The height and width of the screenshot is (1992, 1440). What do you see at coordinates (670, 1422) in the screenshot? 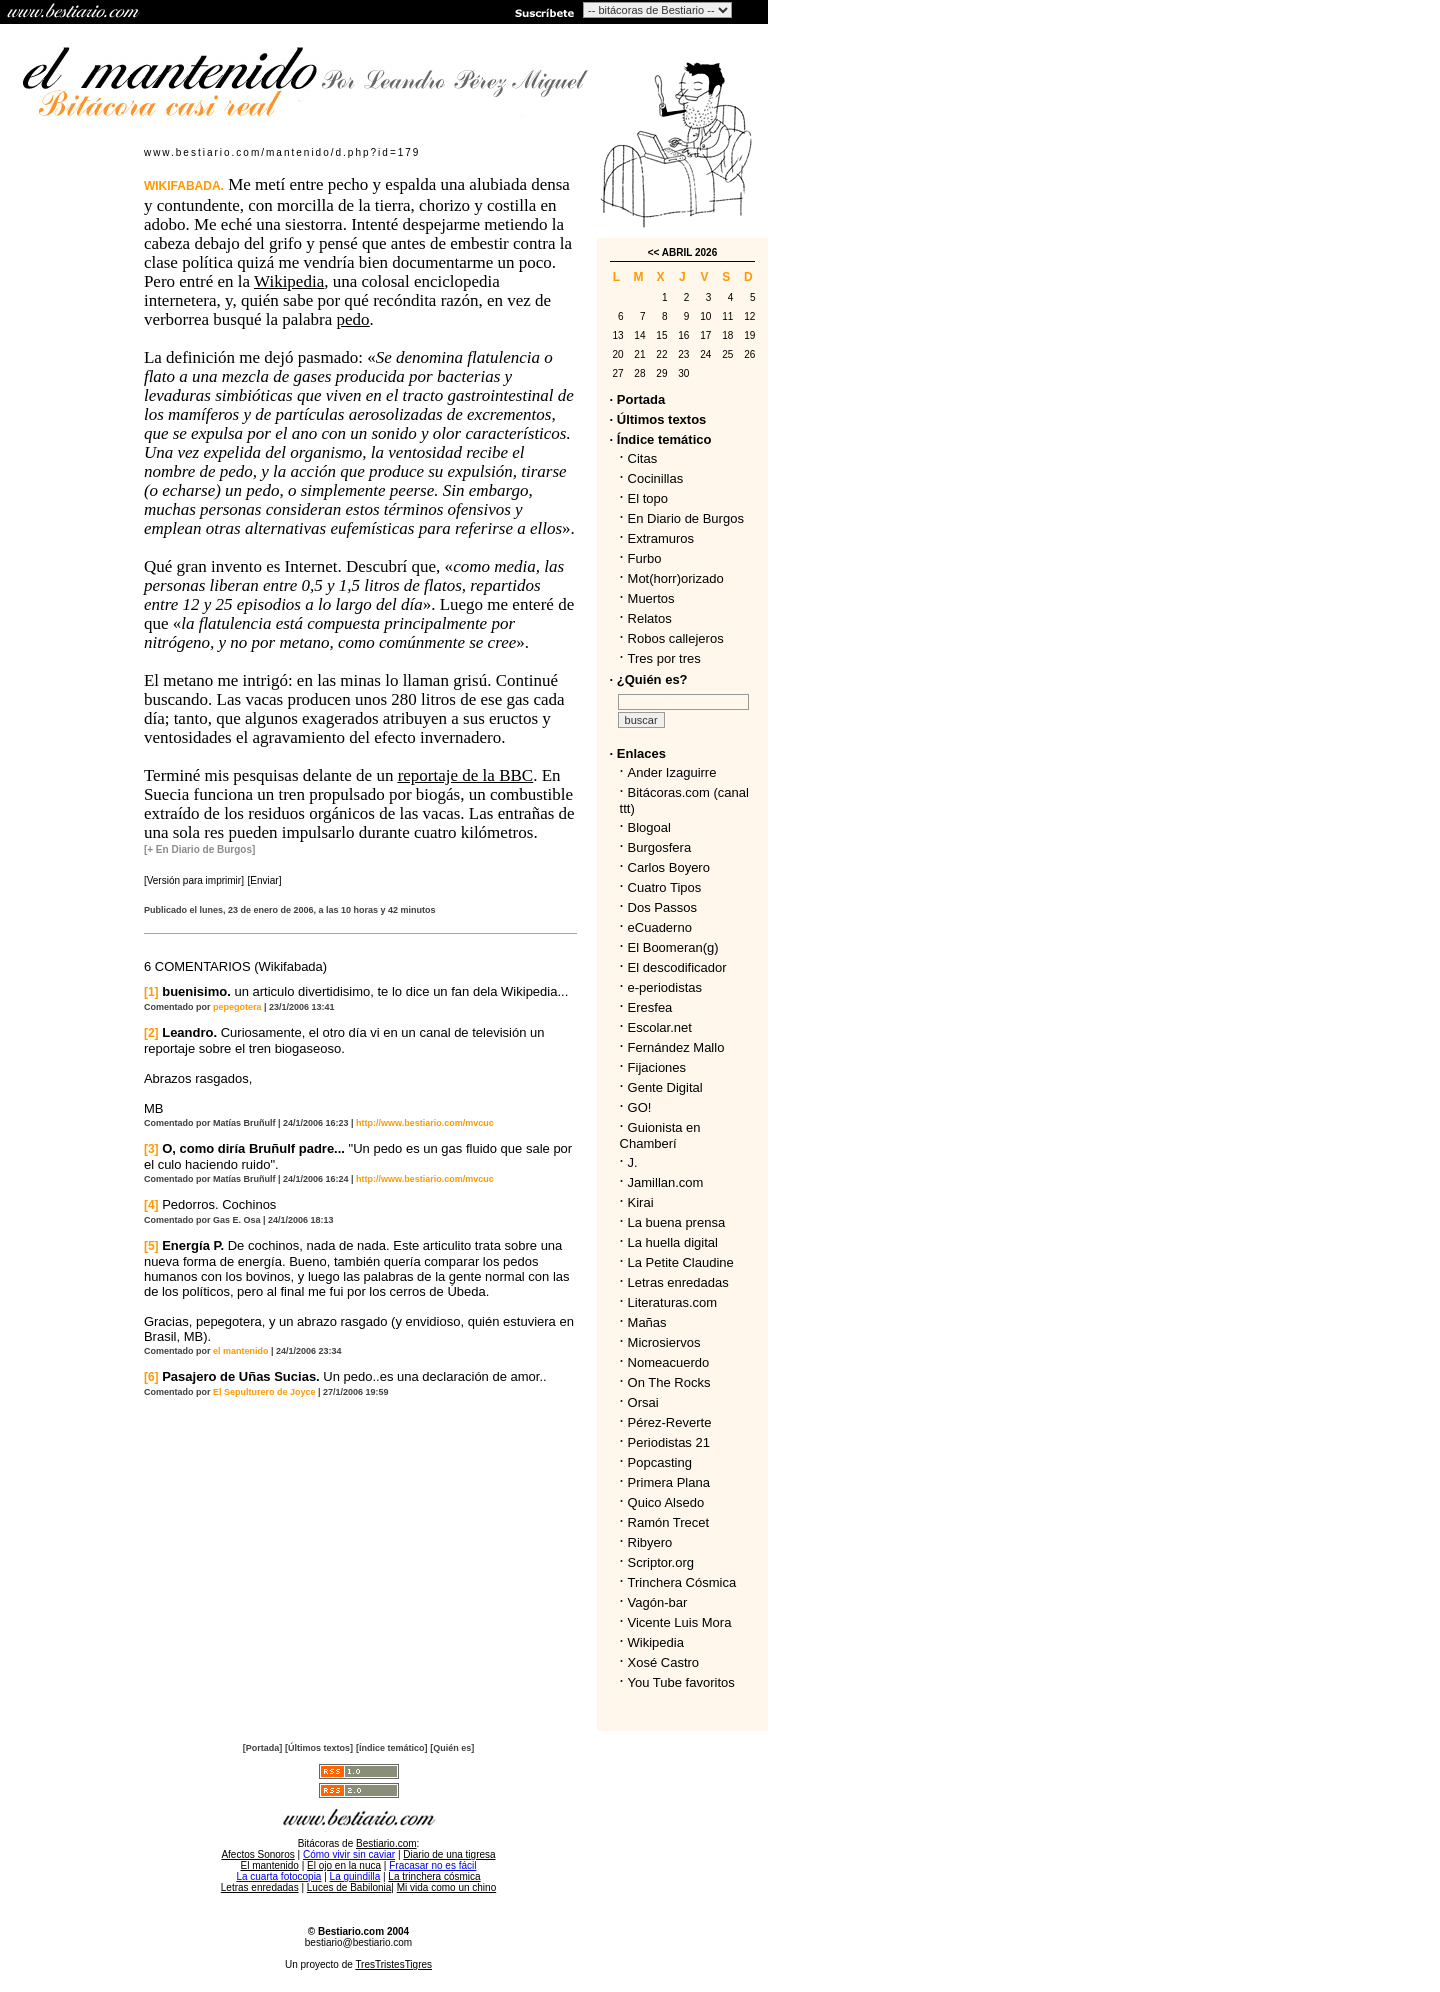
I see `Pérez-Reverte` at bounding box center [670, 1422].